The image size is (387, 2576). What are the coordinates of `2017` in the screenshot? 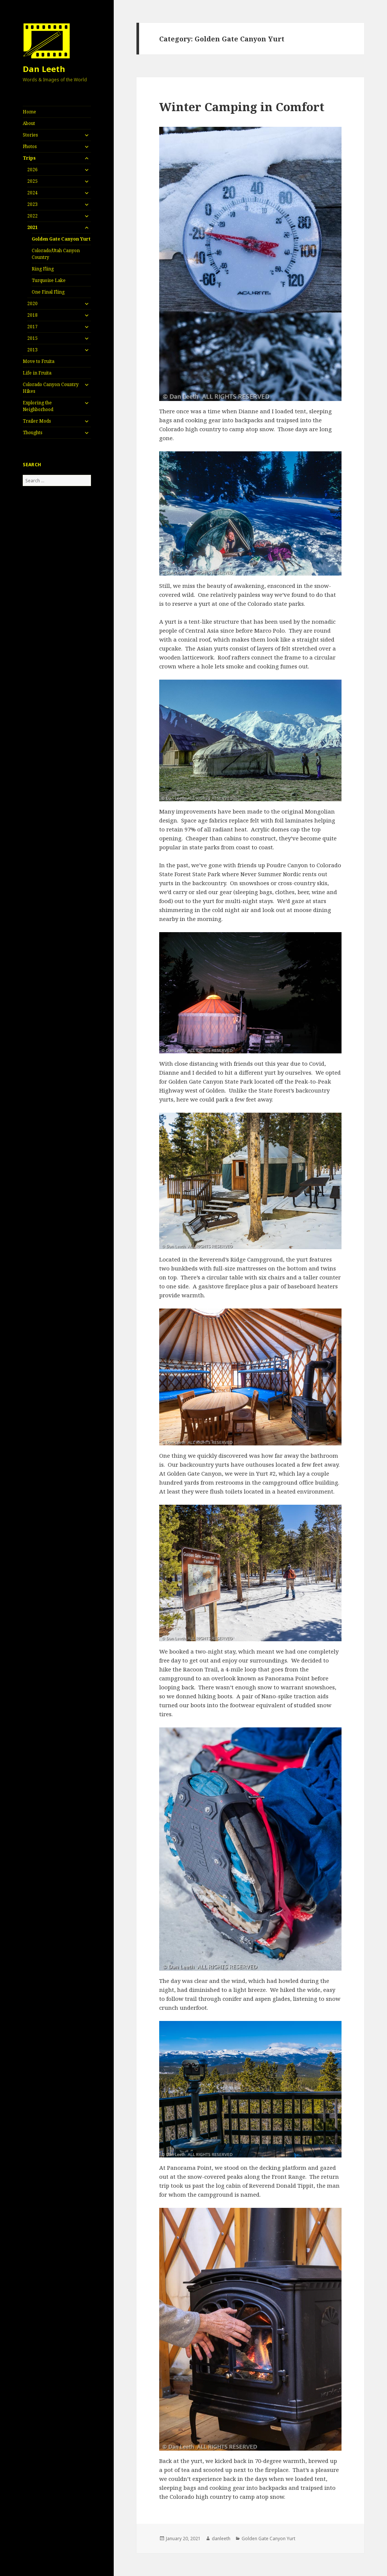 It's located at (32, 326).